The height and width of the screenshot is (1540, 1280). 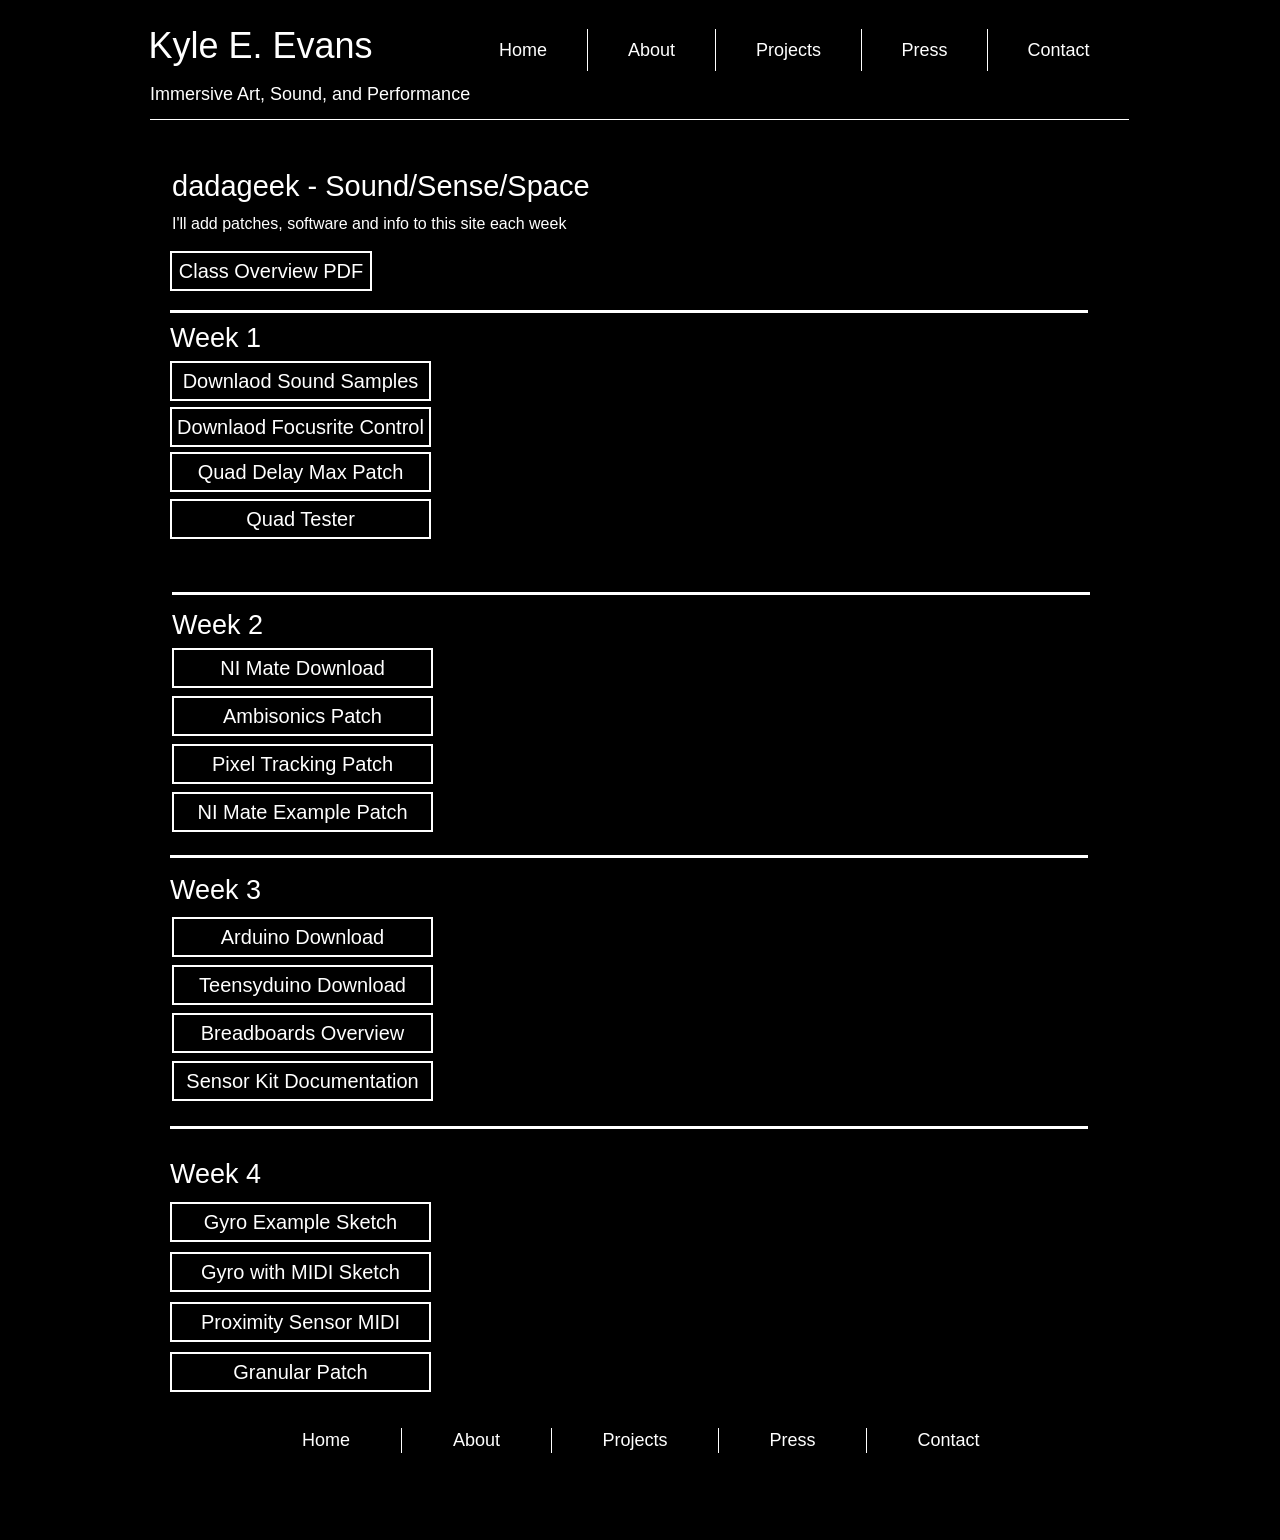 I want to click on [Class Overview PDF], so click(x=271, y=271).